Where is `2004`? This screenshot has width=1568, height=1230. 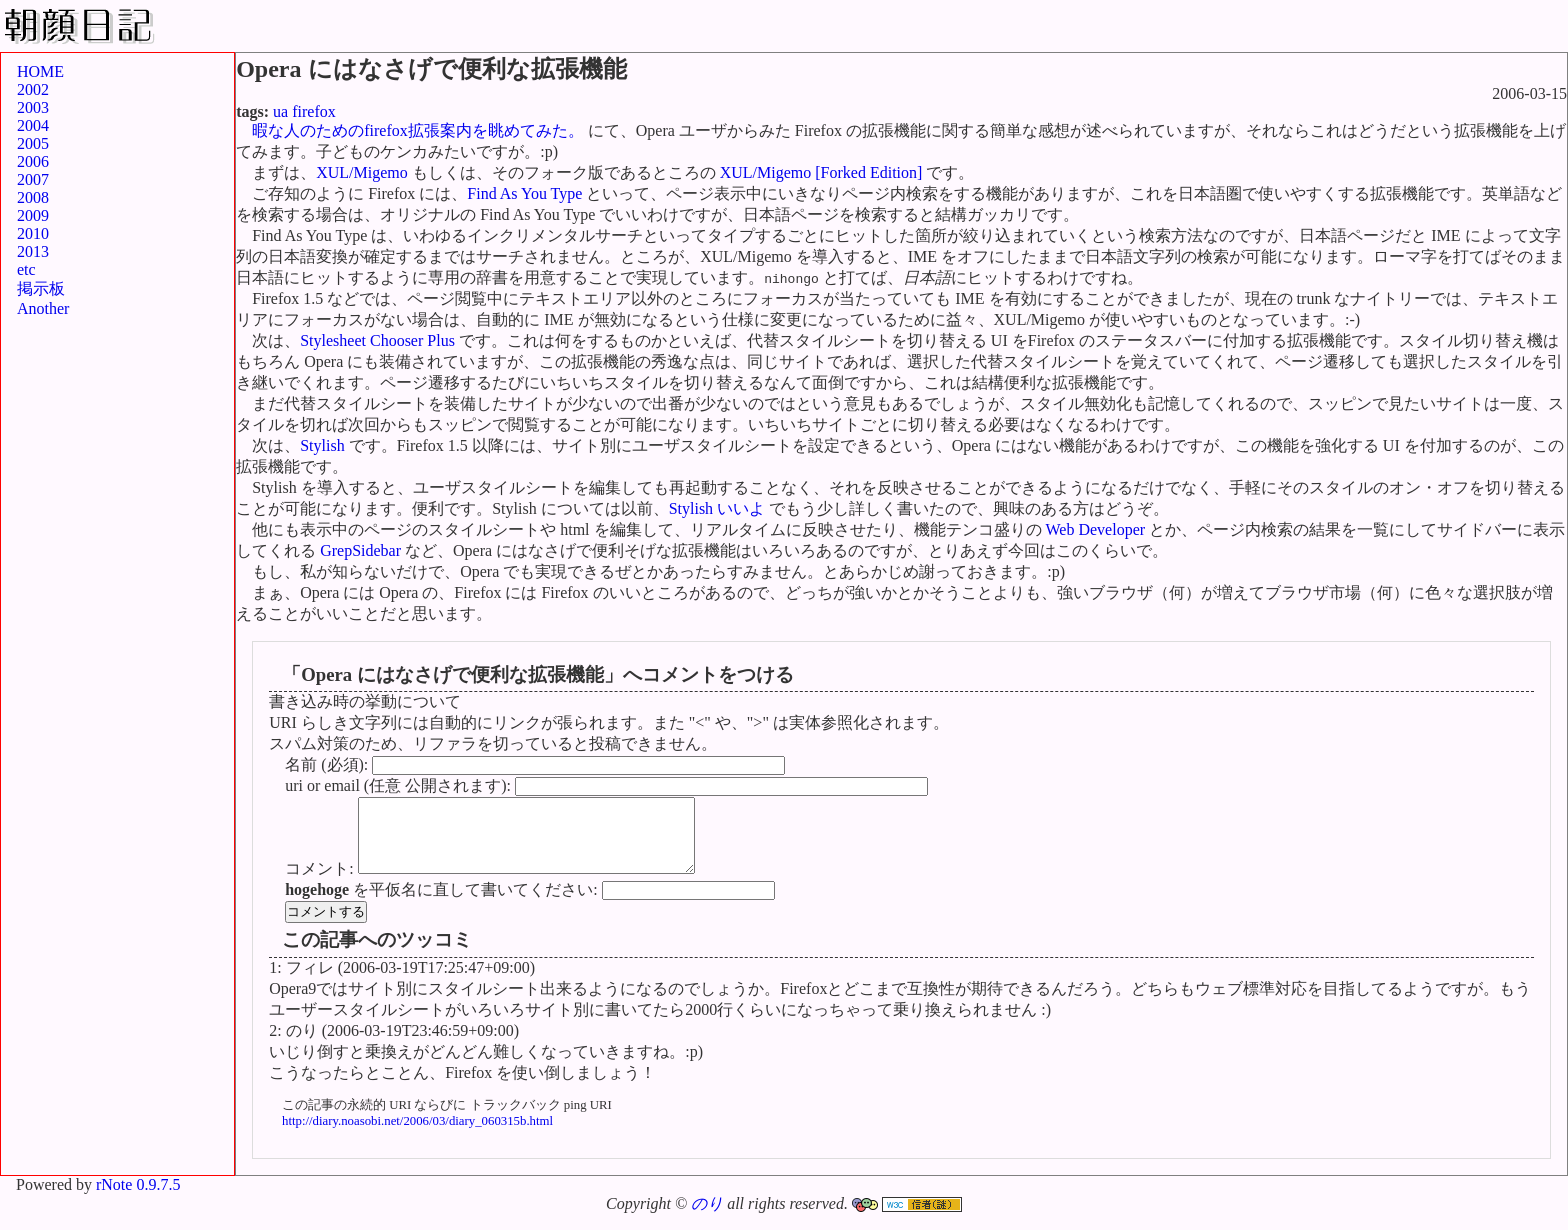 2004 is located at coordinates (33, 125).